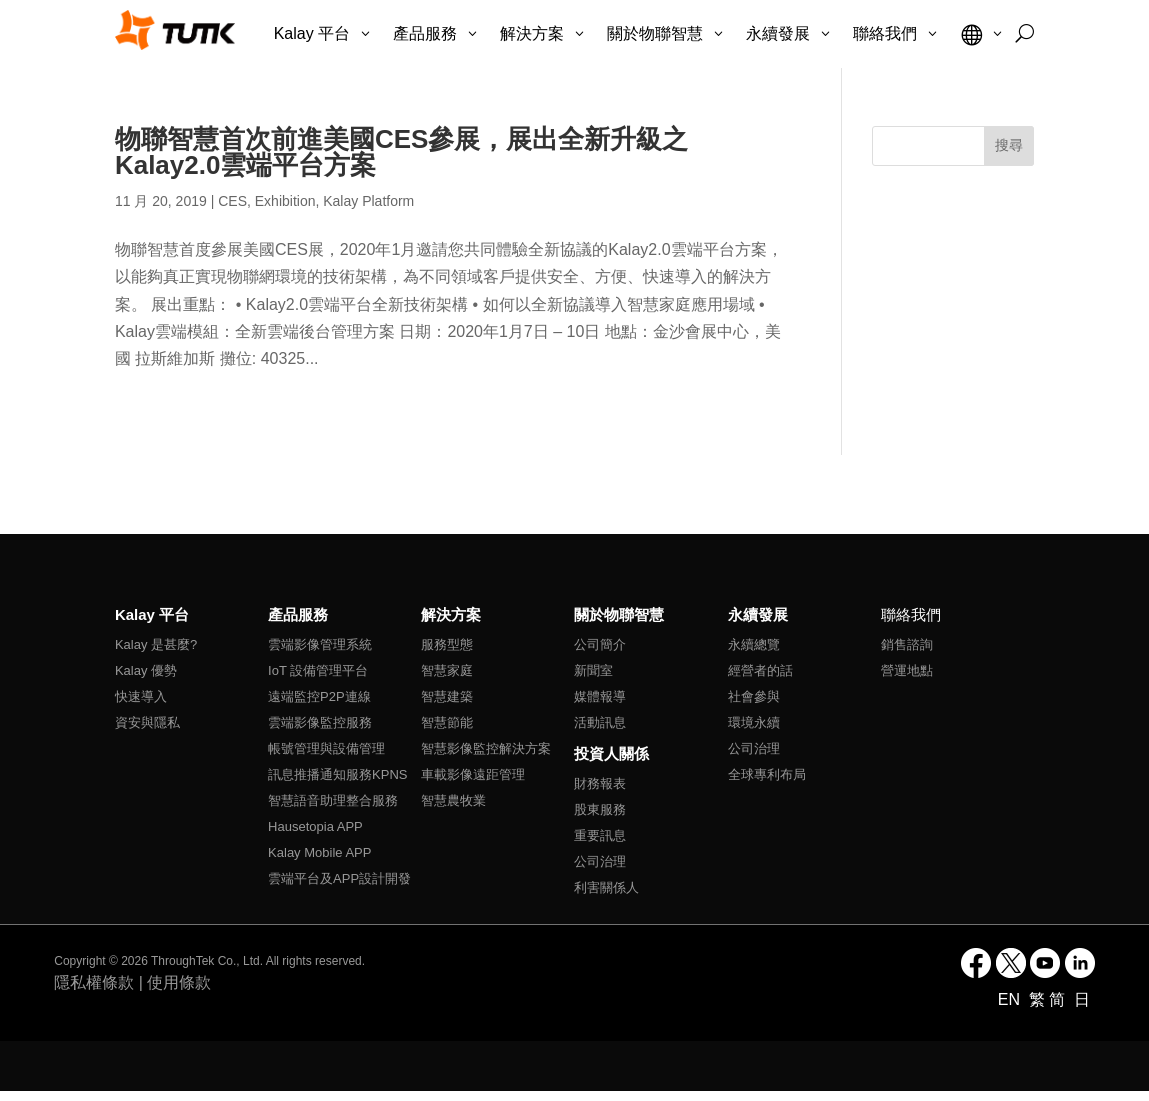 The height and width of the screenshot is (1101, 1149). I want to click on 銷售諮詢, so click(907, 644).